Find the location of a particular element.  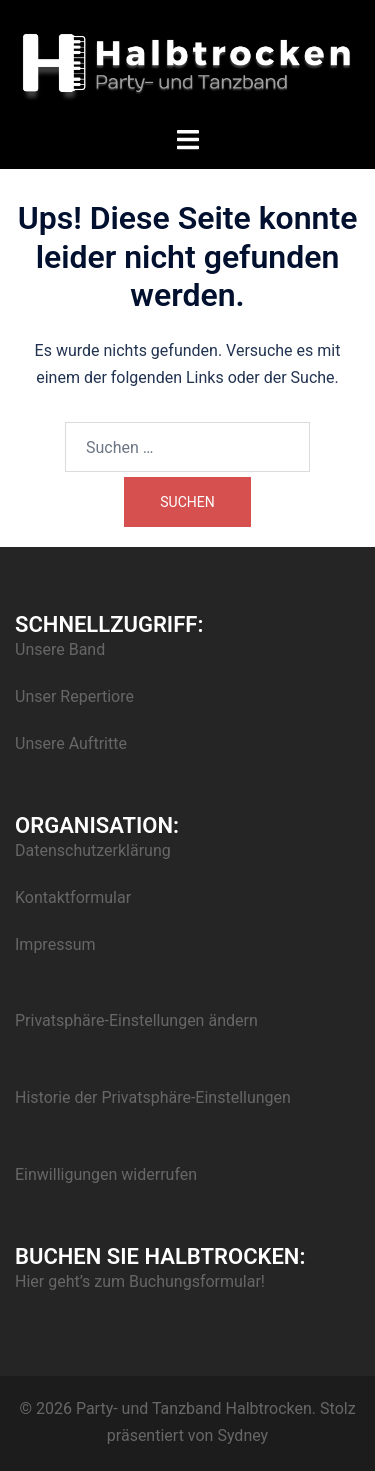

Unser Repertiore is located at coordinates (74, 696).